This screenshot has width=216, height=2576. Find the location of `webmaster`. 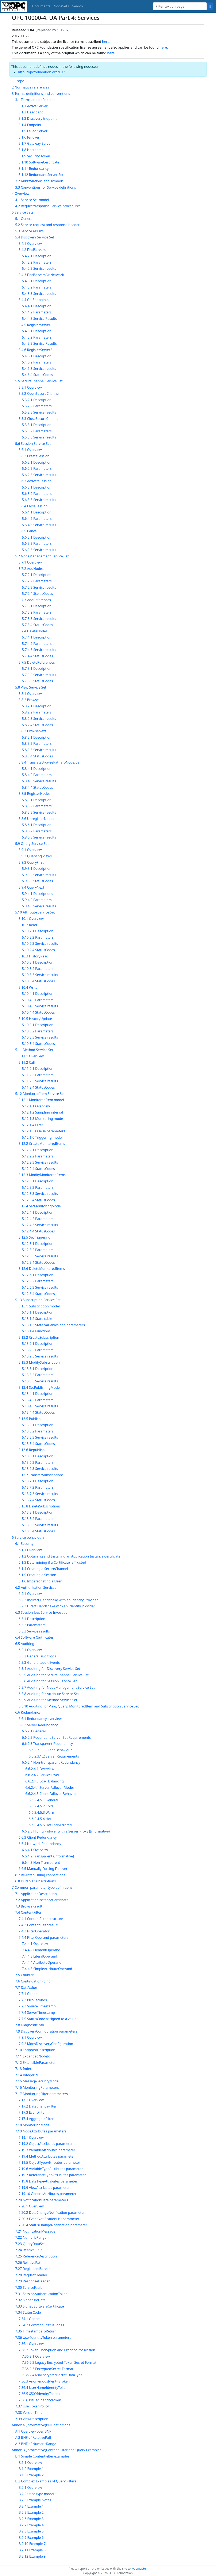

webmaster is located at coordinates (139, 2568).